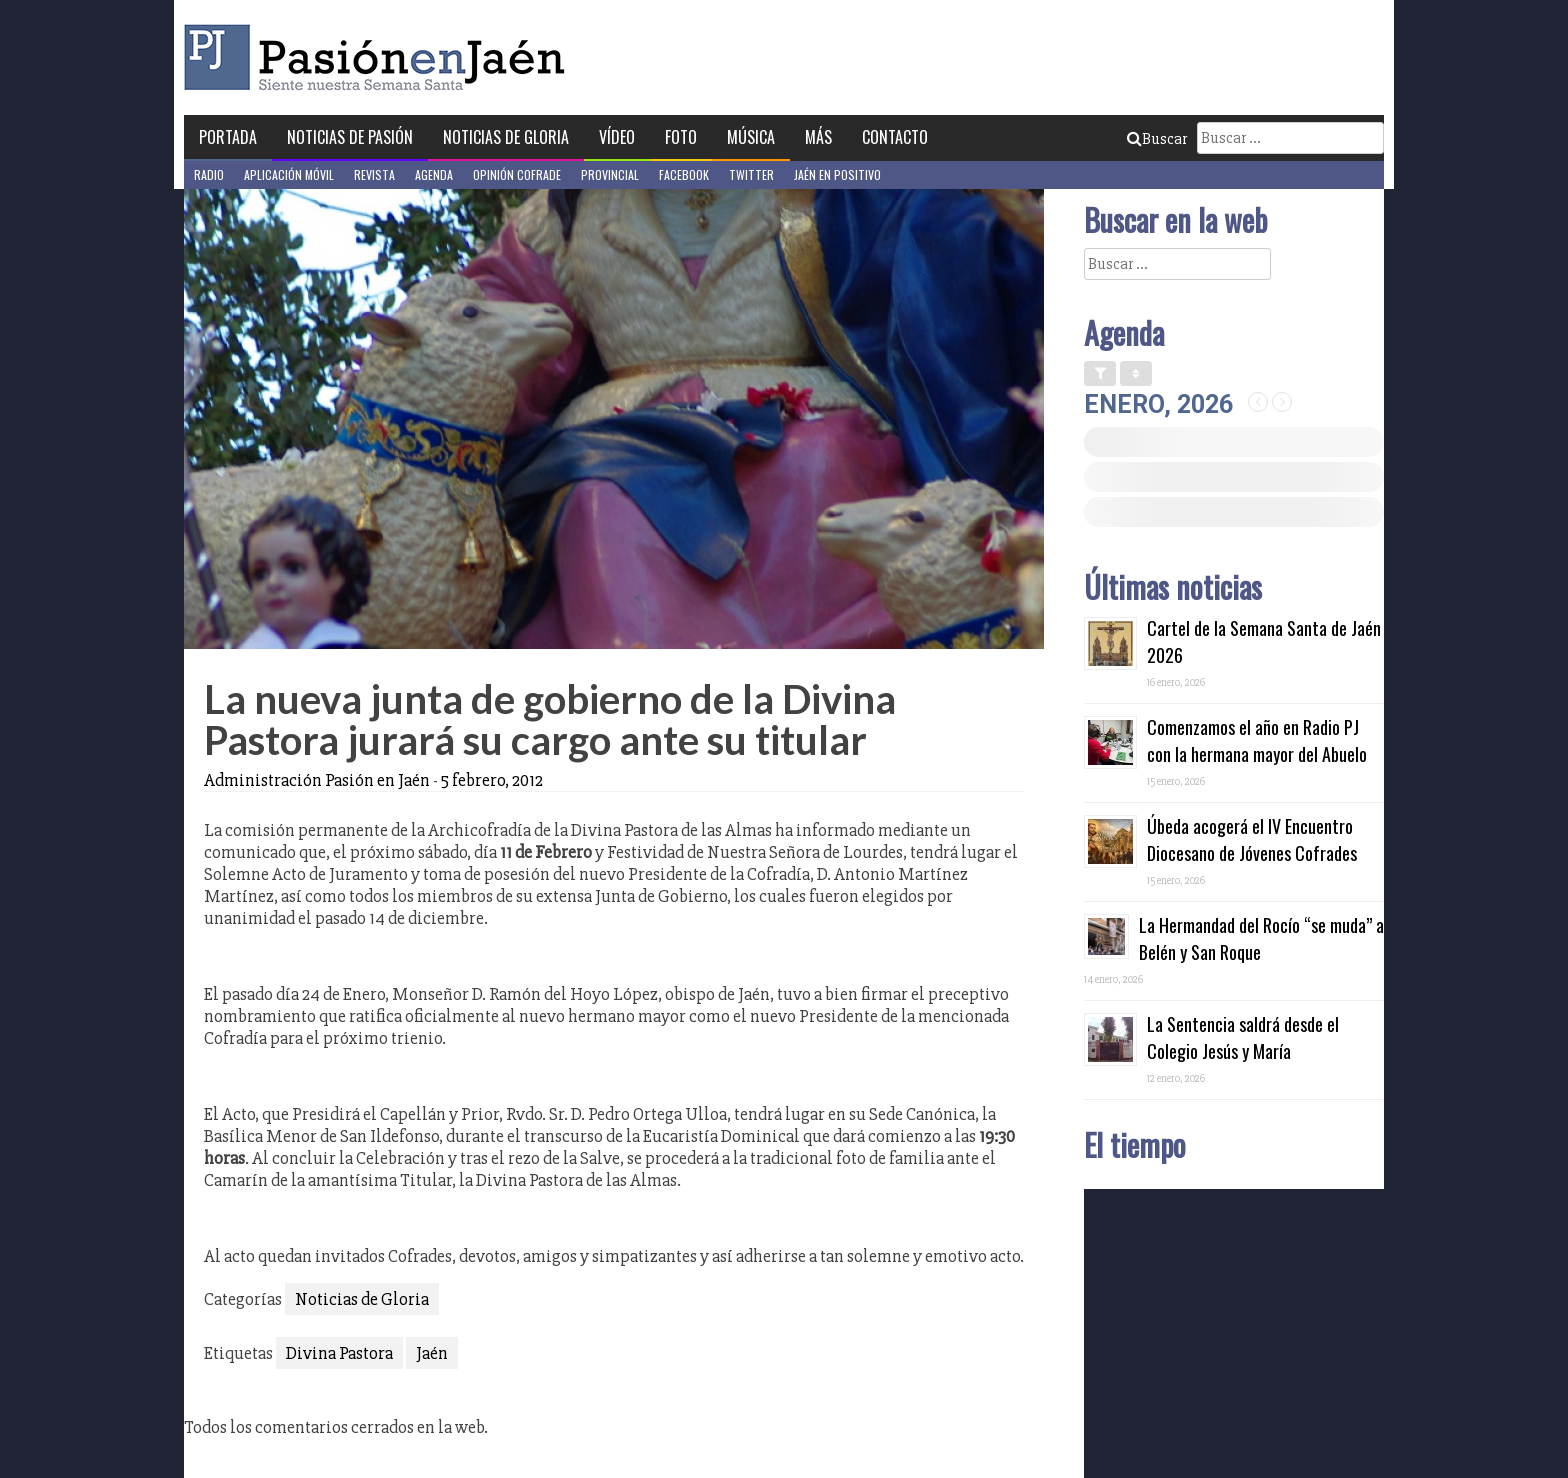 The height and width of the screenshot is (1478, 1568). What do you see at coordinates (374, 174) in the screenshot?
I see `Revista` at bounding box center [374, 174].